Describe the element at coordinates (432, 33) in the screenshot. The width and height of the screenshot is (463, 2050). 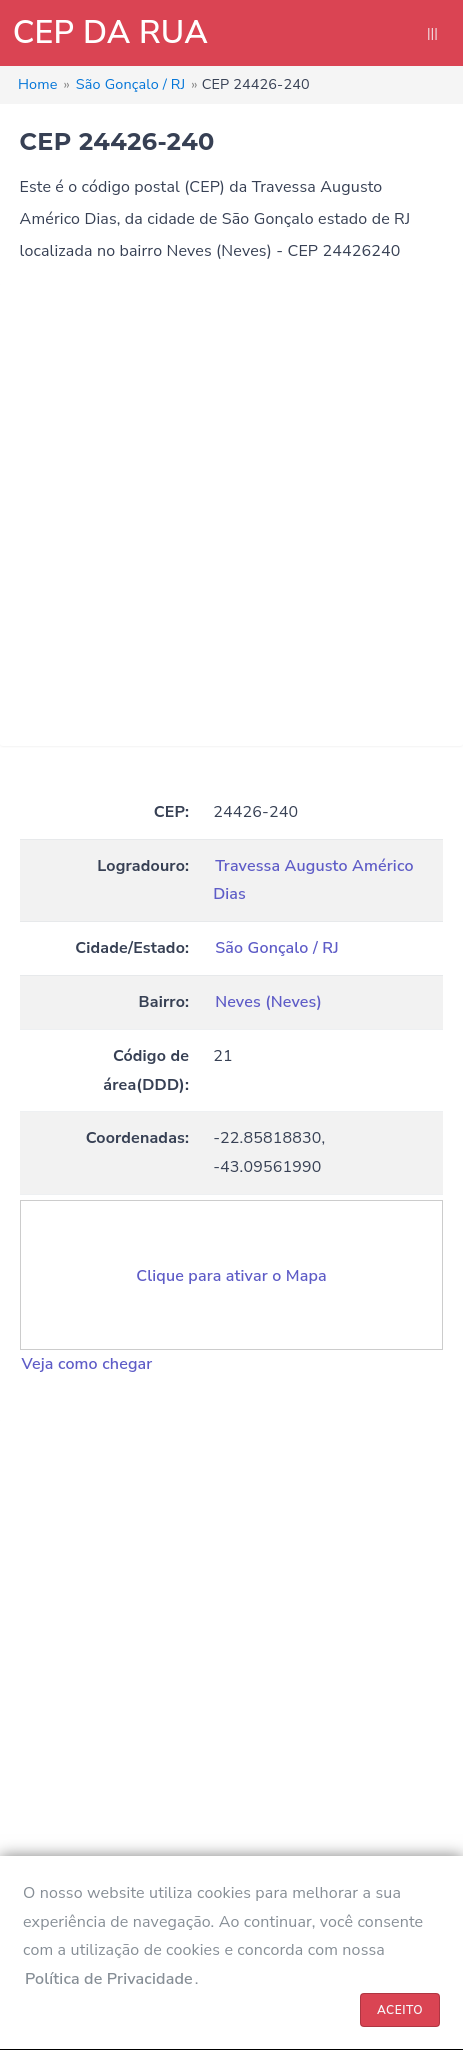
I see `|||` at that location.